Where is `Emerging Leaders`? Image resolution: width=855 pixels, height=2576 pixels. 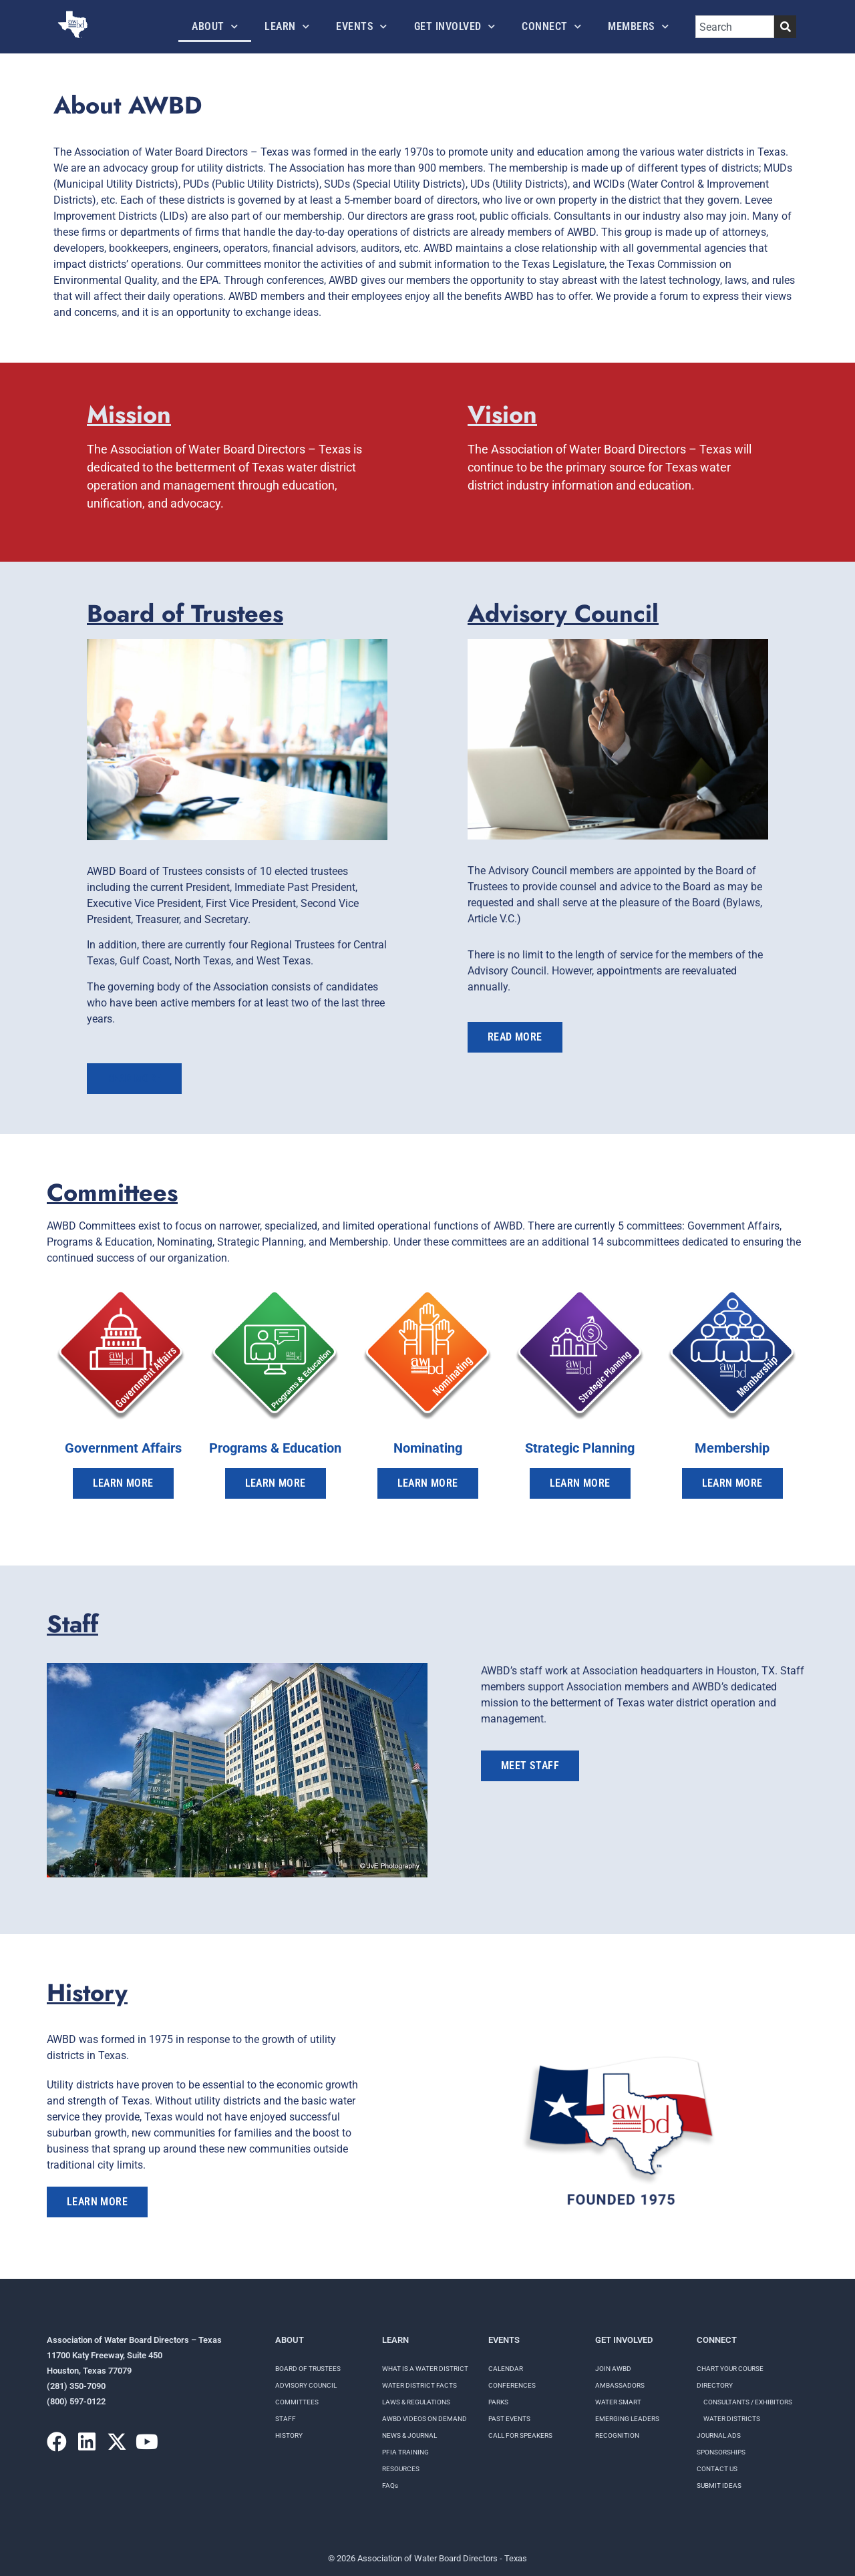
Emerging Leaders is located at coordinates (627, 2418).